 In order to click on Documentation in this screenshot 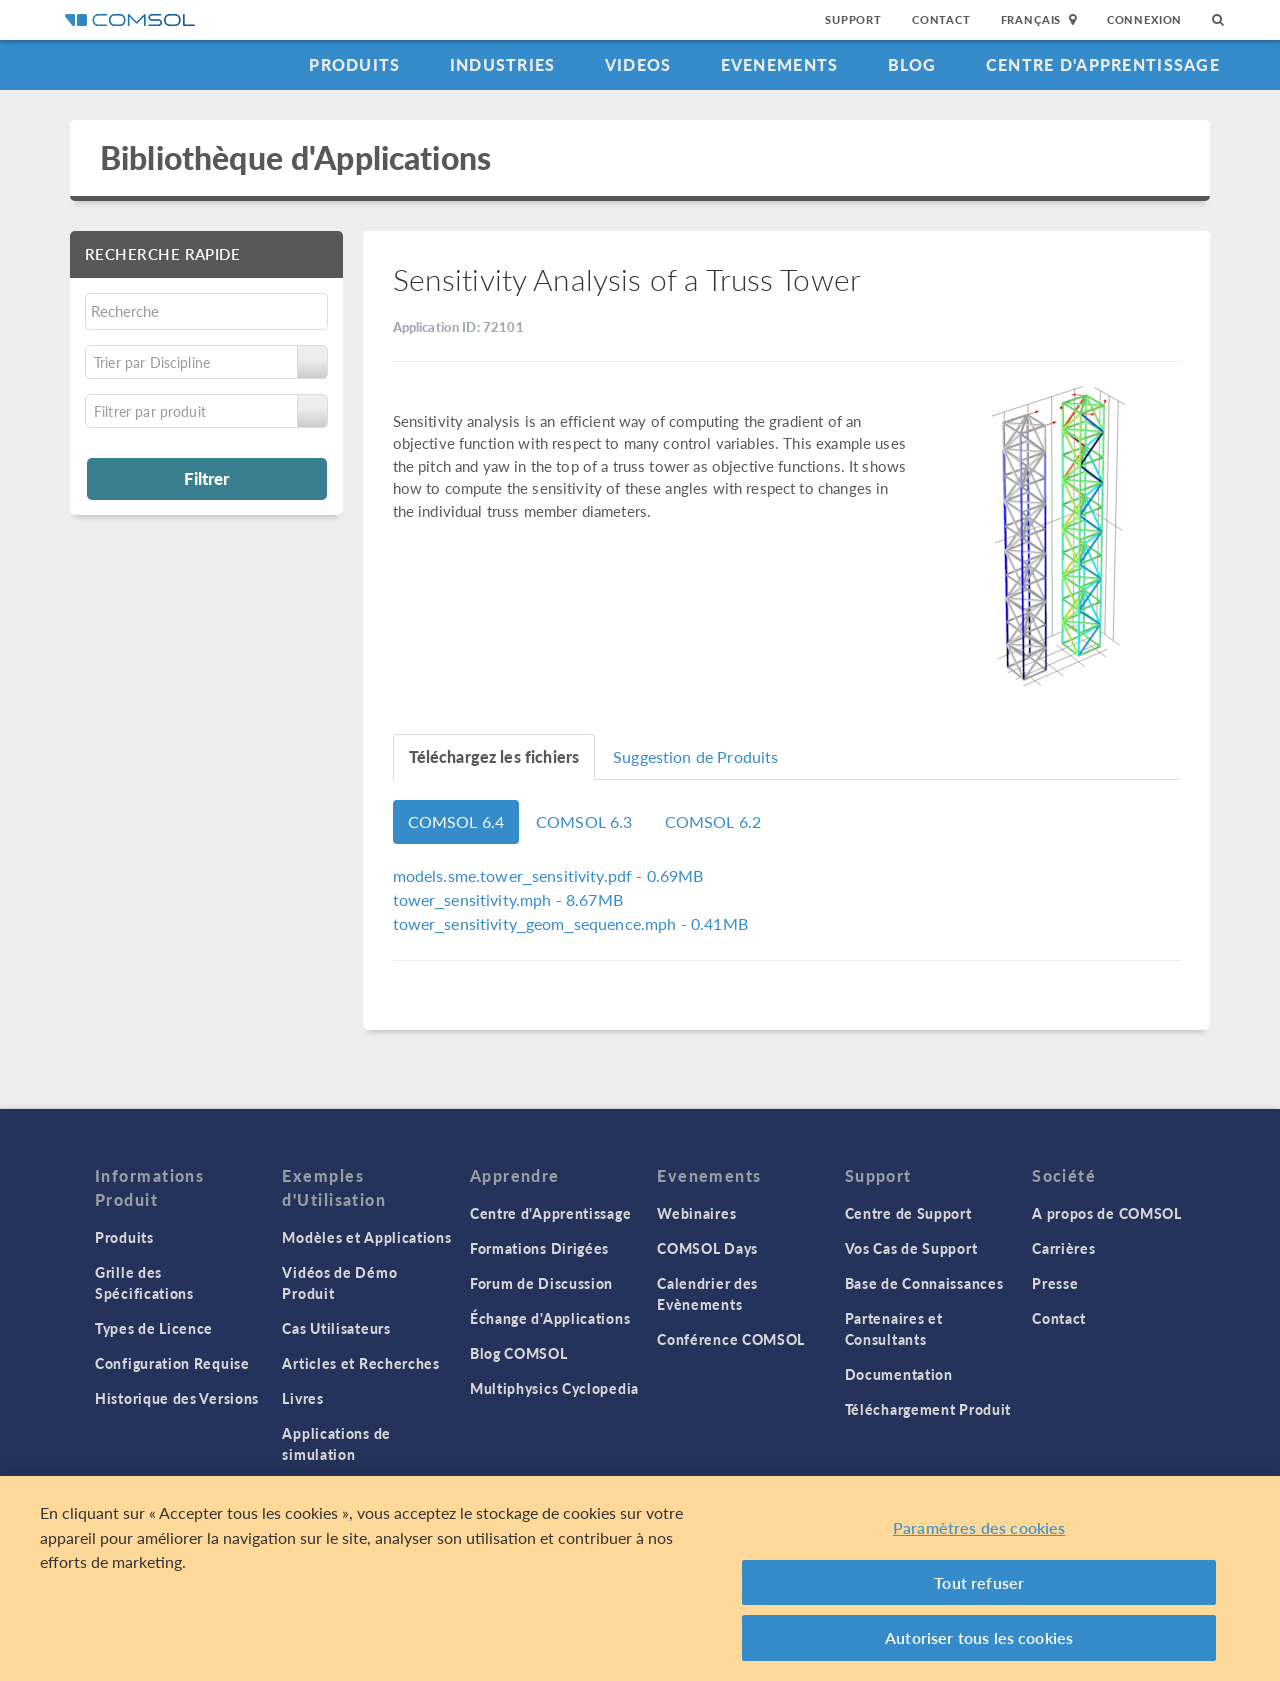, I will do `click(899, 1374)`.